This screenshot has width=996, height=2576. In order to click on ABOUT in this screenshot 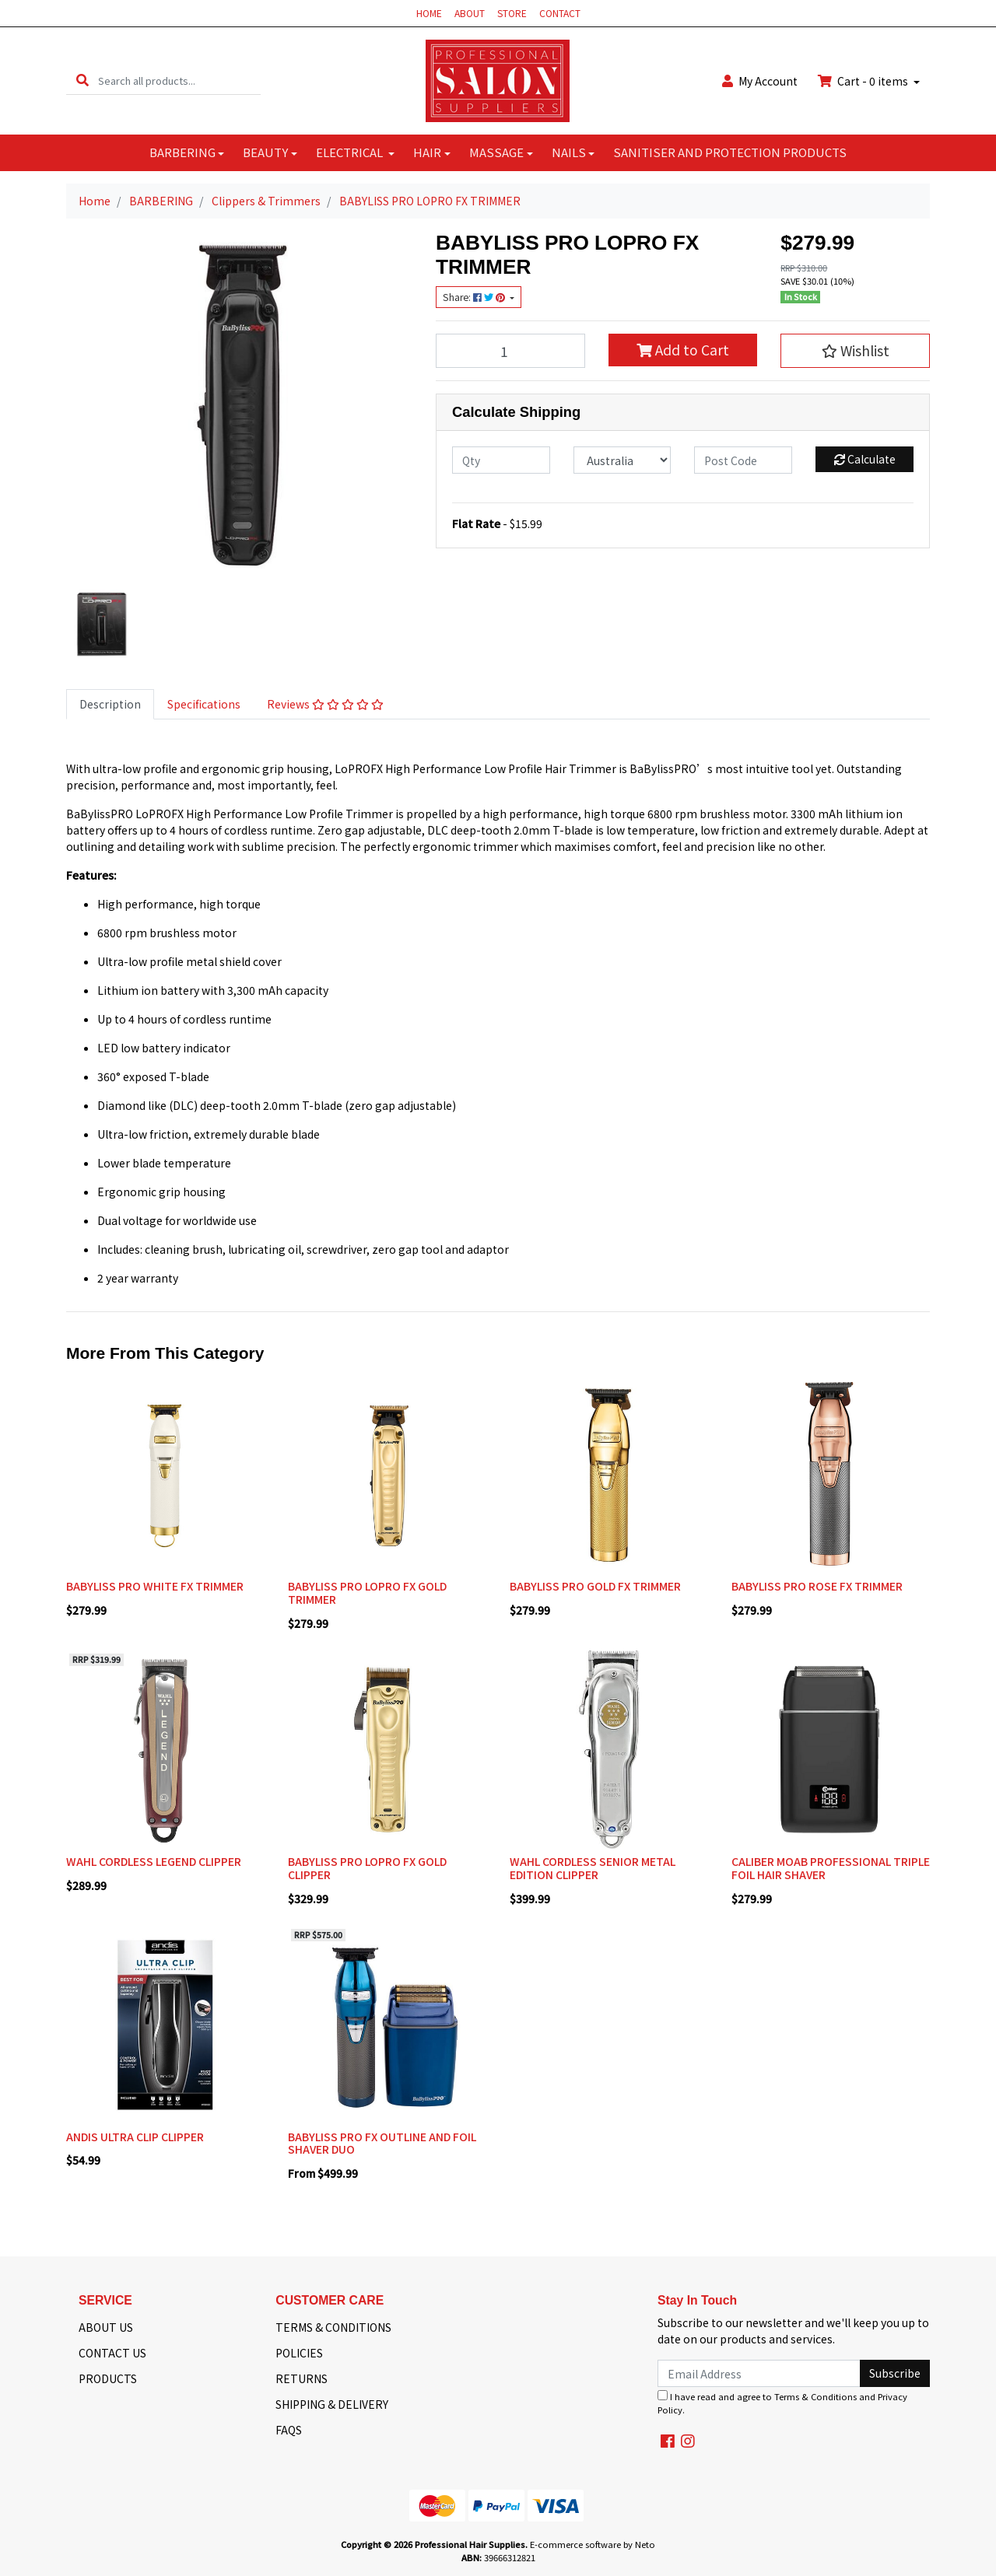, I will do `click(469, 12)`.